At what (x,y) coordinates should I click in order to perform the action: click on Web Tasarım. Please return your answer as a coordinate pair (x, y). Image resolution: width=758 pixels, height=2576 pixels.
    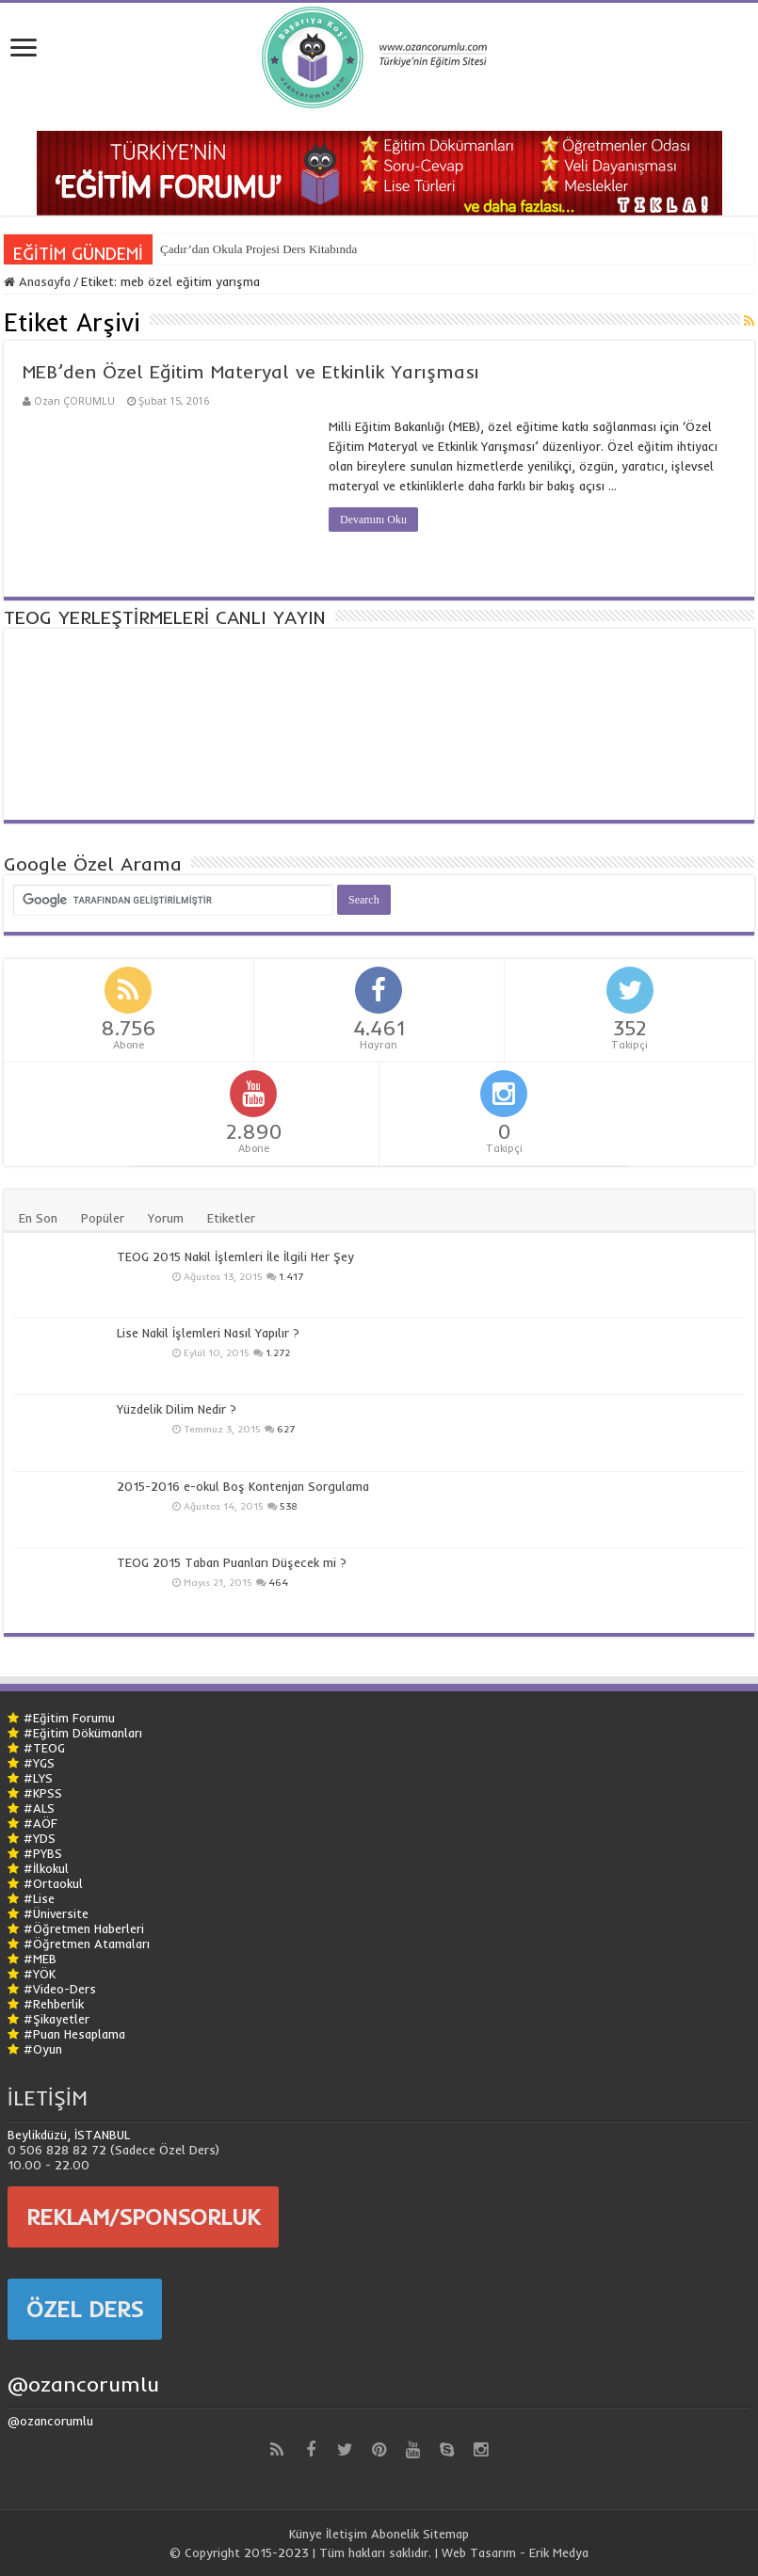
    Looking at the image, I should click on (479, 2552).